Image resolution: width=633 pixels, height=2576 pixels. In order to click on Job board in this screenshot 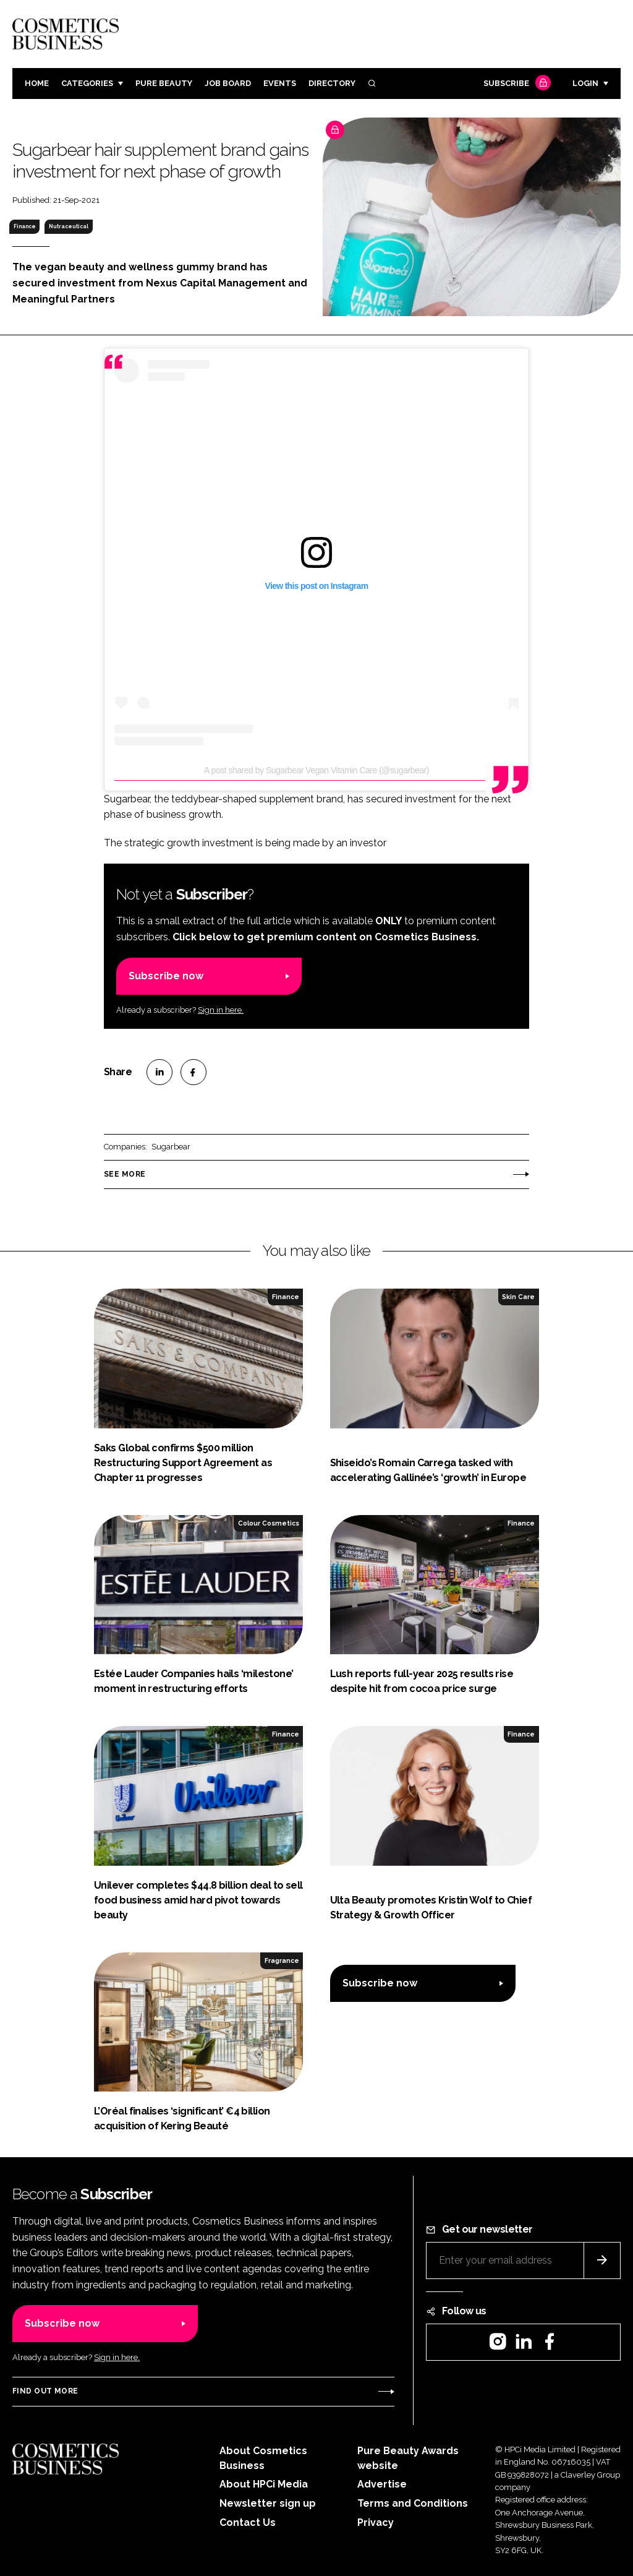, I will do `click(228, 83)`.